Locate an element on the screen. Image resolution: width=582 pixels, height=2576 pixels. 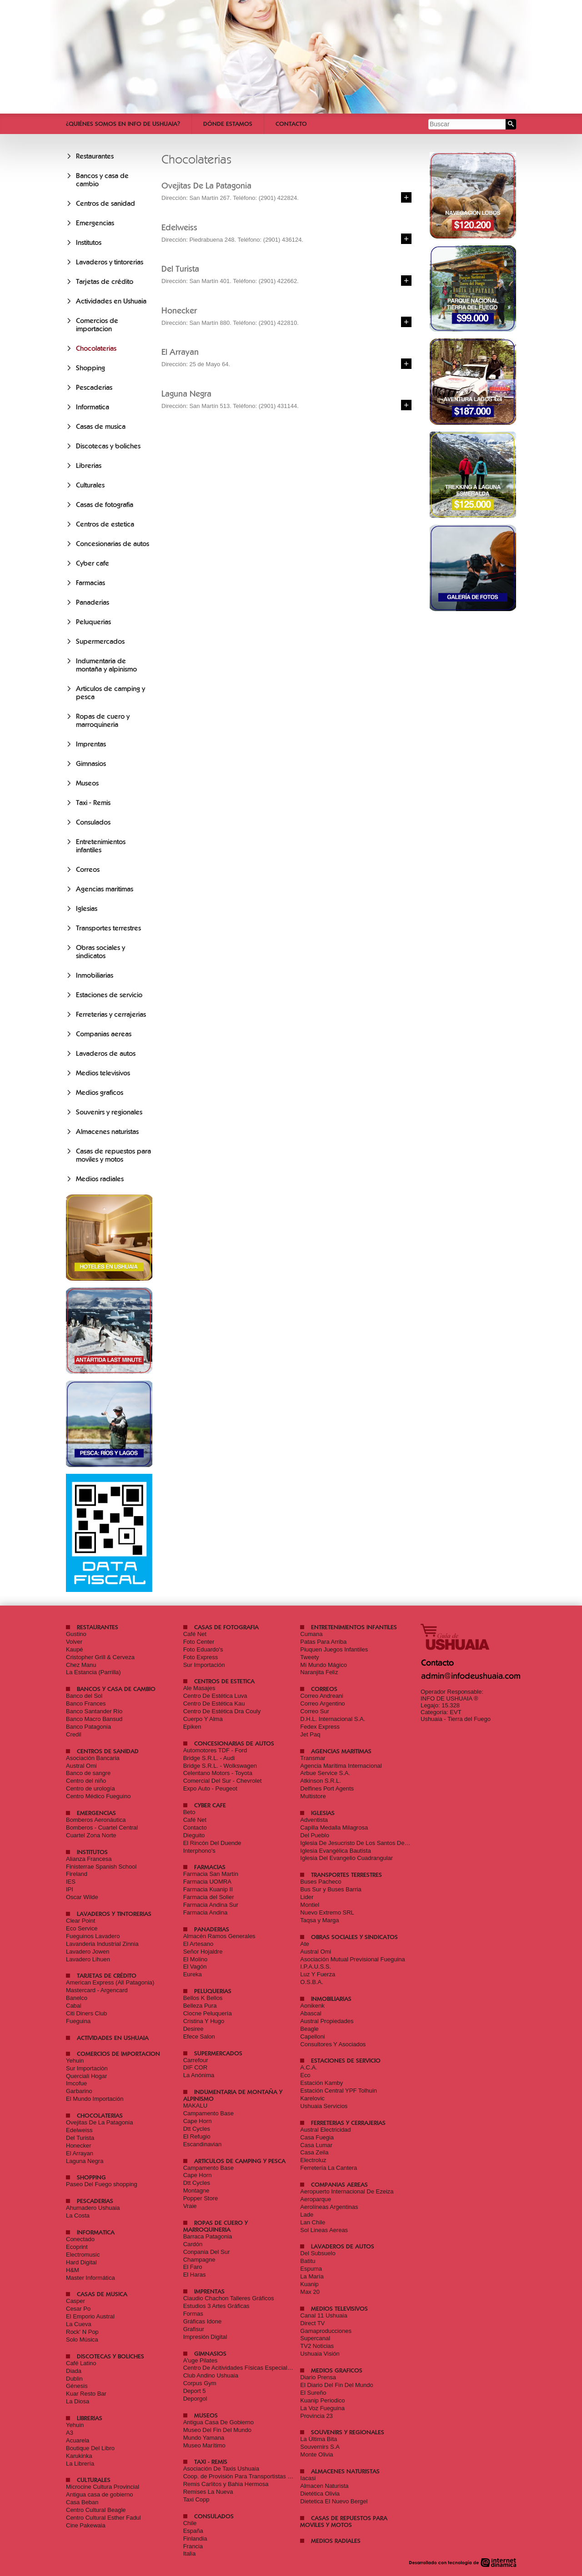
Automotores TDF - Ford is located at coordinates (215, 1750).